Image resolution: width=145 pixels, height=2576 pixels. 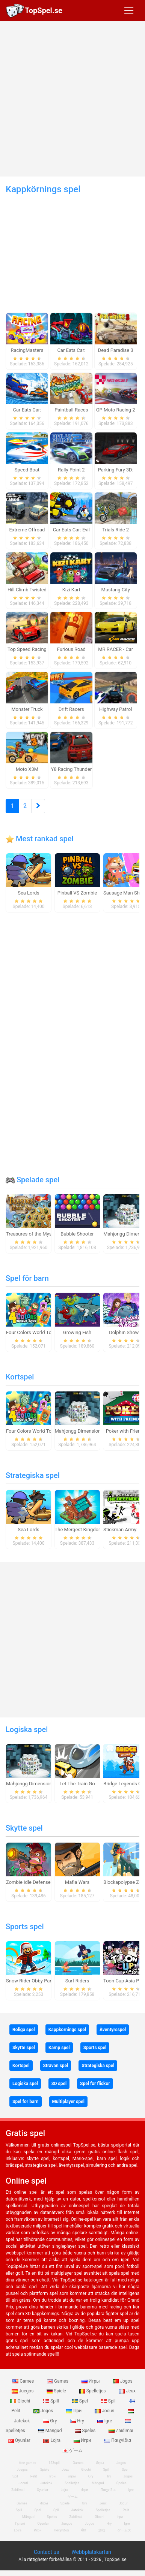 I want to click on Snow Rider Obby Parkour, so click(x=33, y=1981).